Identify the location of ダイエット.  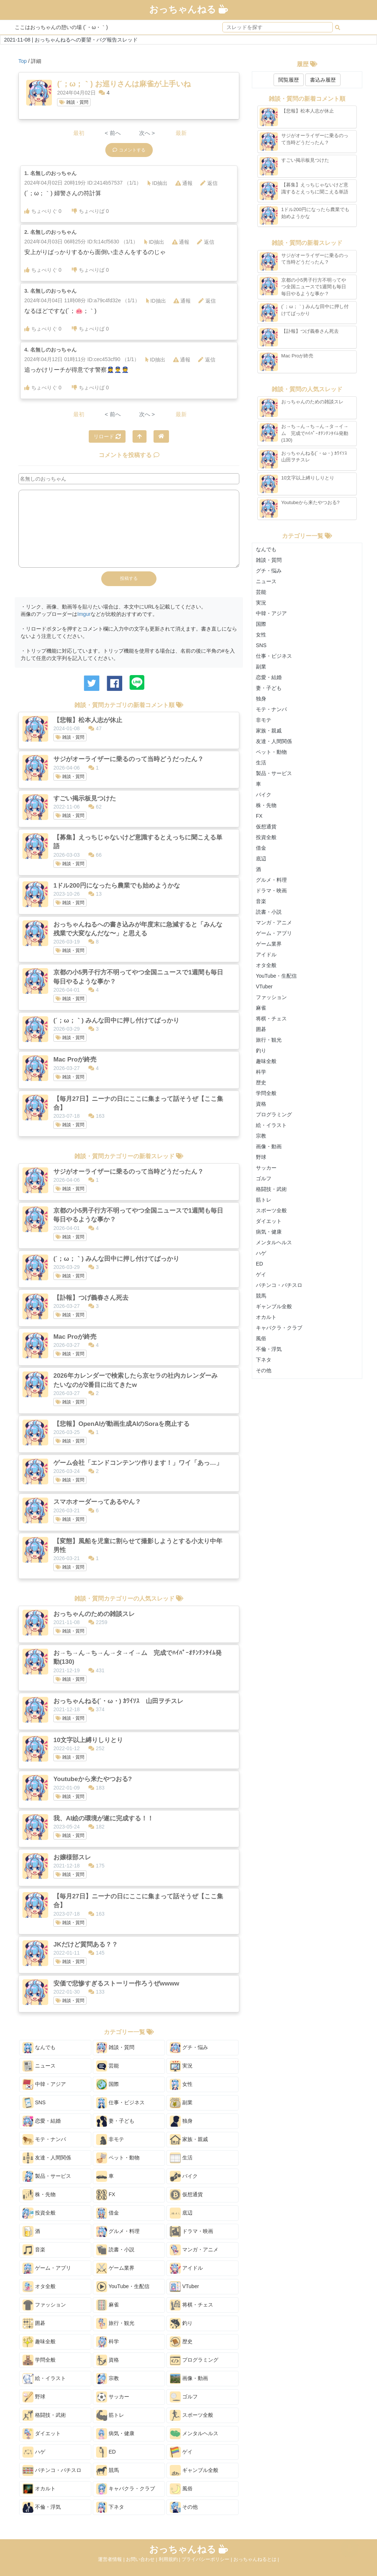
(41, 2433).